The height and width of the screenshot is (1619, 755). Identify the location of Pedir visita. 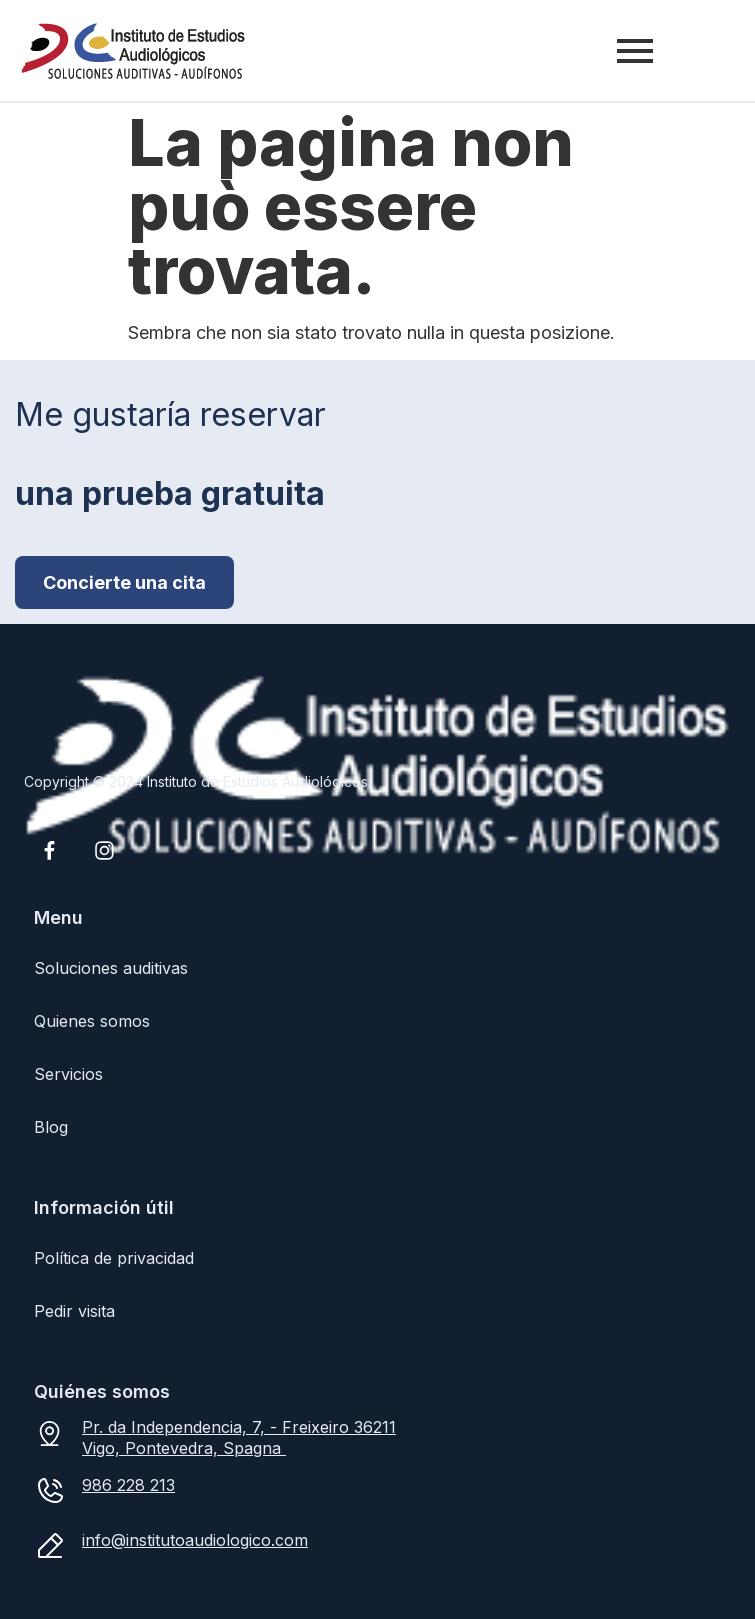
(74, 1311).